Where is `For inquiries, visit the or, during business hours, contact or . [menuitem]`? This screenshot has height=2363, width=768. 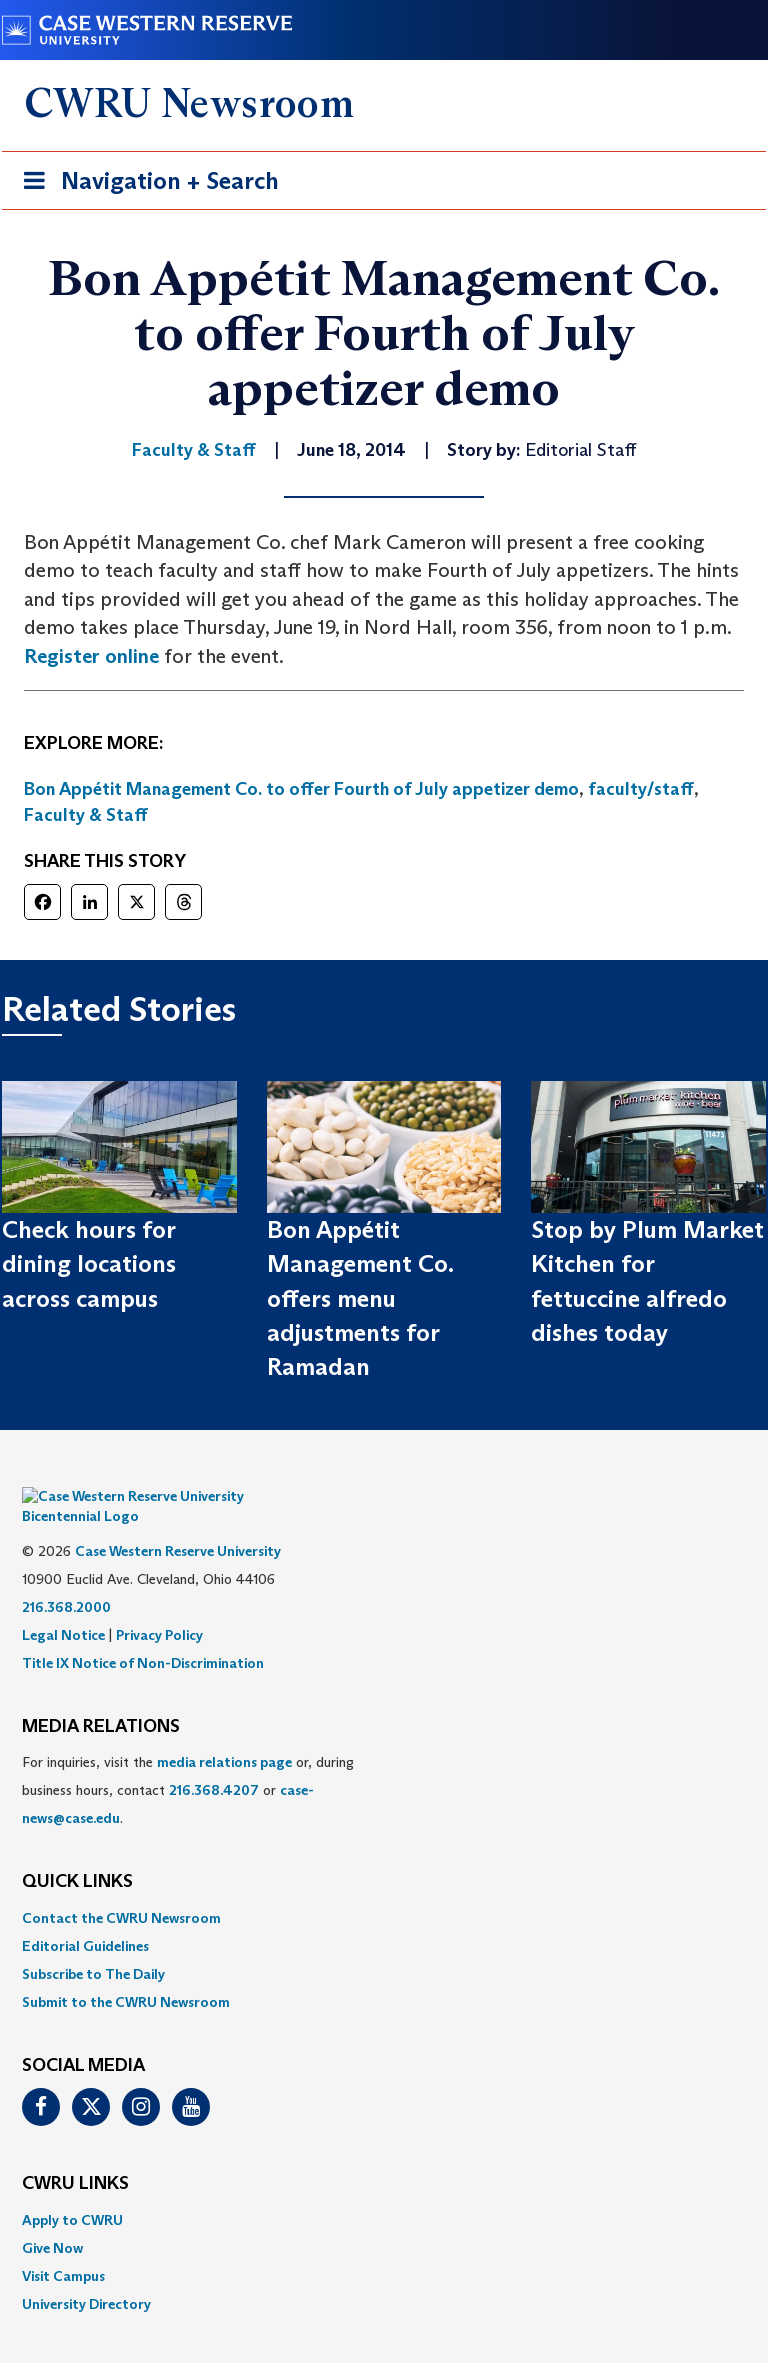
For inquiries, visit the or, during business hours, contact or . [menuitem] is located at coordinates (188, 1760).